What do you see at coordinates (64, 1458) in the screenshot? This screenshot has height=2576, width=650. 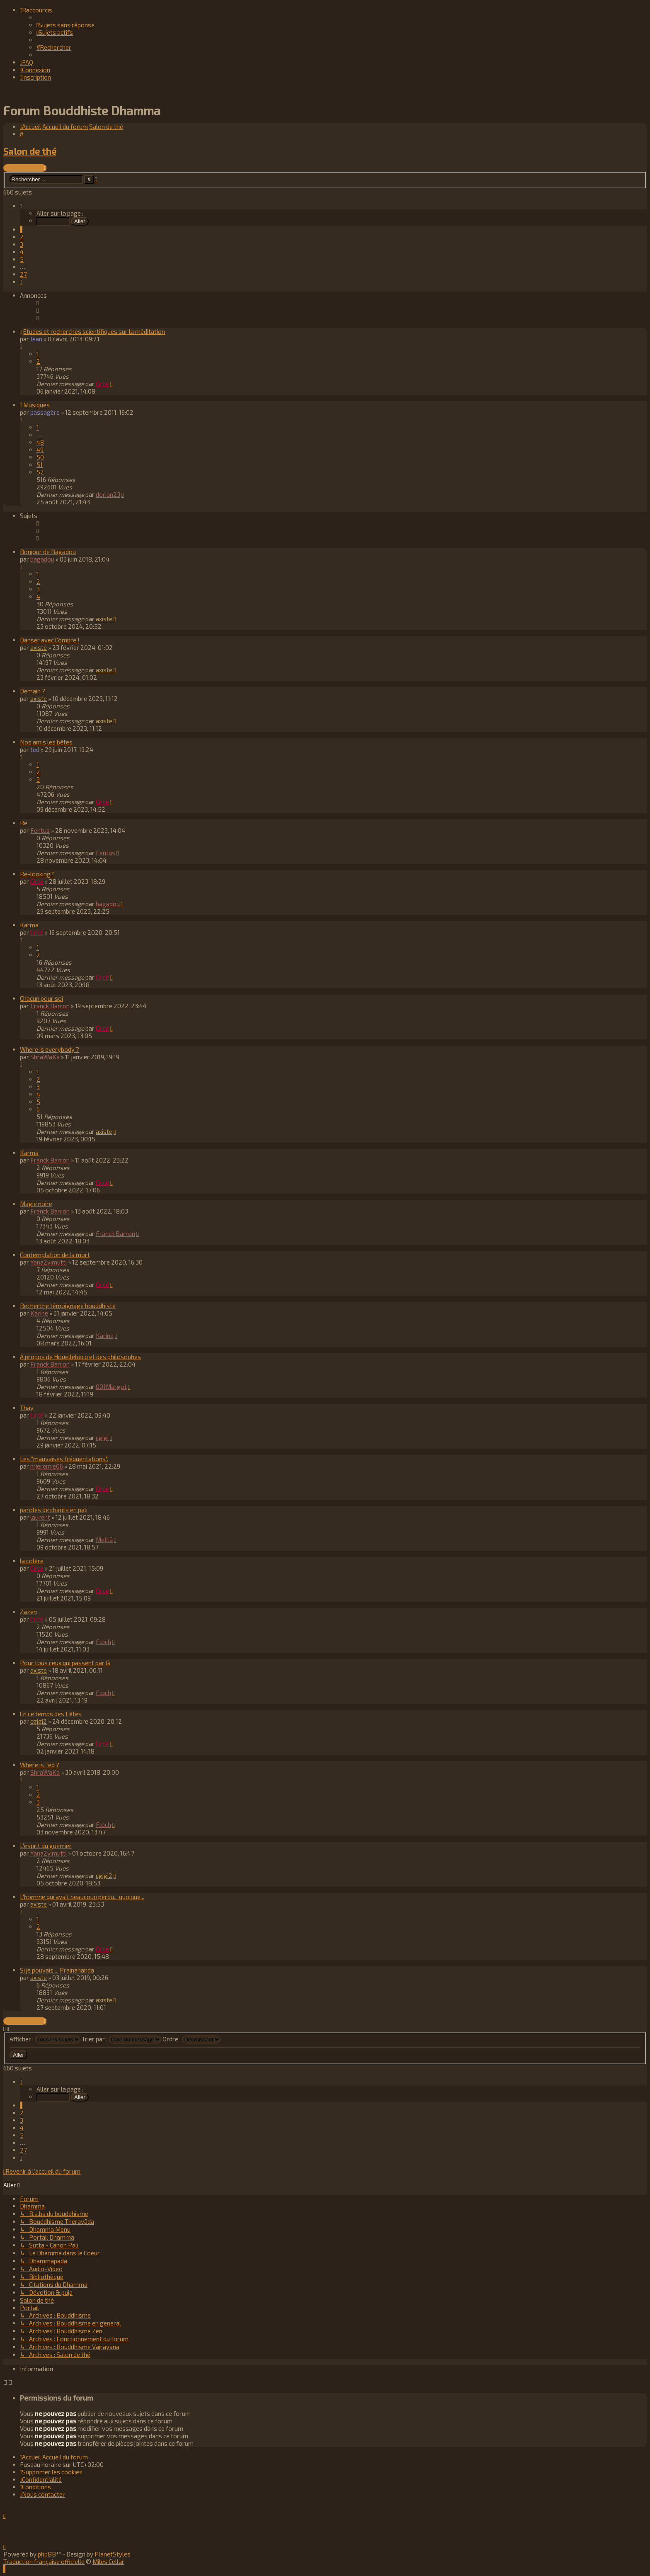 I see `Les "mauvaises fréquentations".` at bounding box center [64, 1458].